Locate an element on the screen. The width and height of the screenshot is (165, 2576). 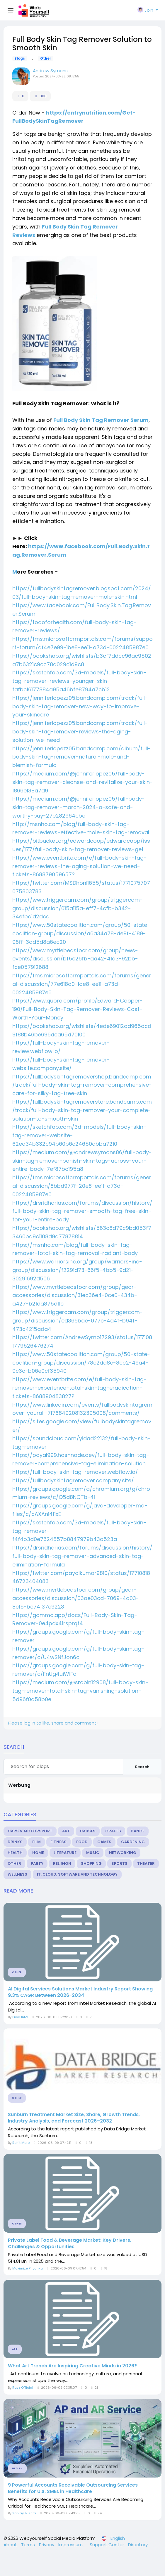
https://www.eventbrite.com/e/full-body-skin-tag-remover-reviews-the-aging-solution-we-need-tickets-868879059657? is located at coordinates (79, 866).